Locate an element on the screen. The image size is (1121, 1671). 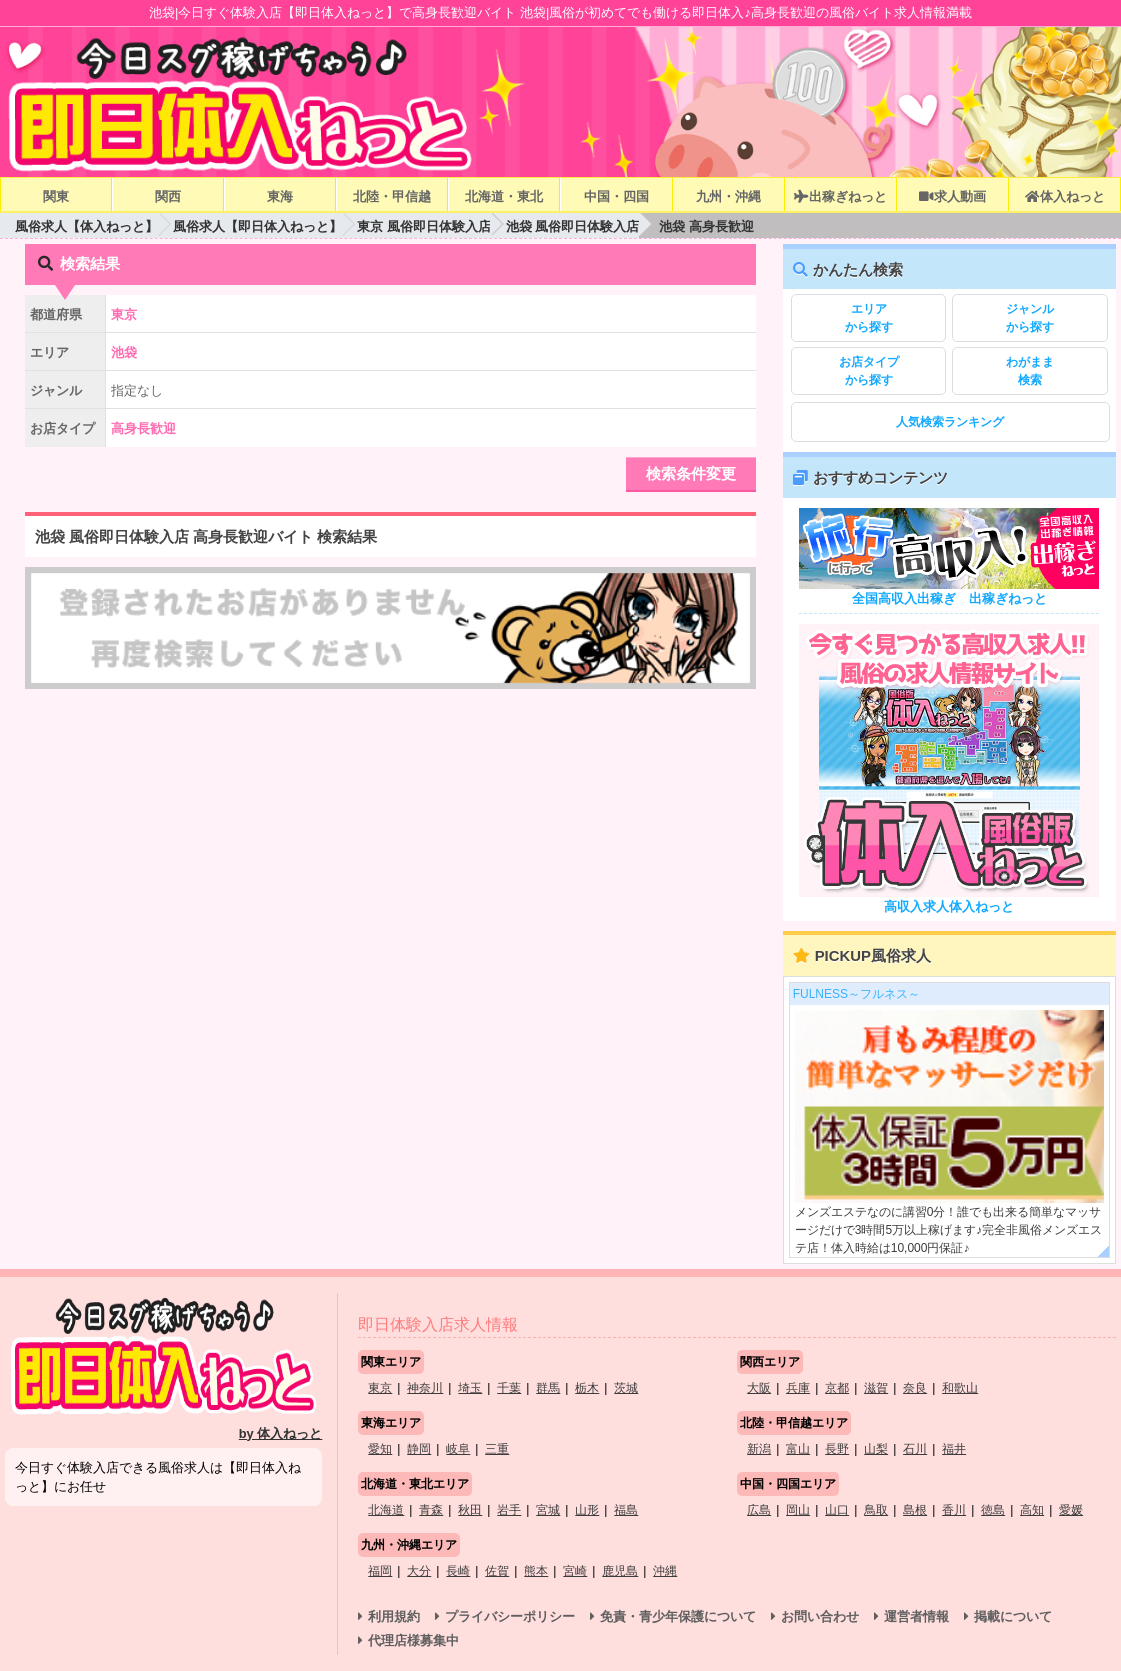
東海 is located at coordinates (280, 196).